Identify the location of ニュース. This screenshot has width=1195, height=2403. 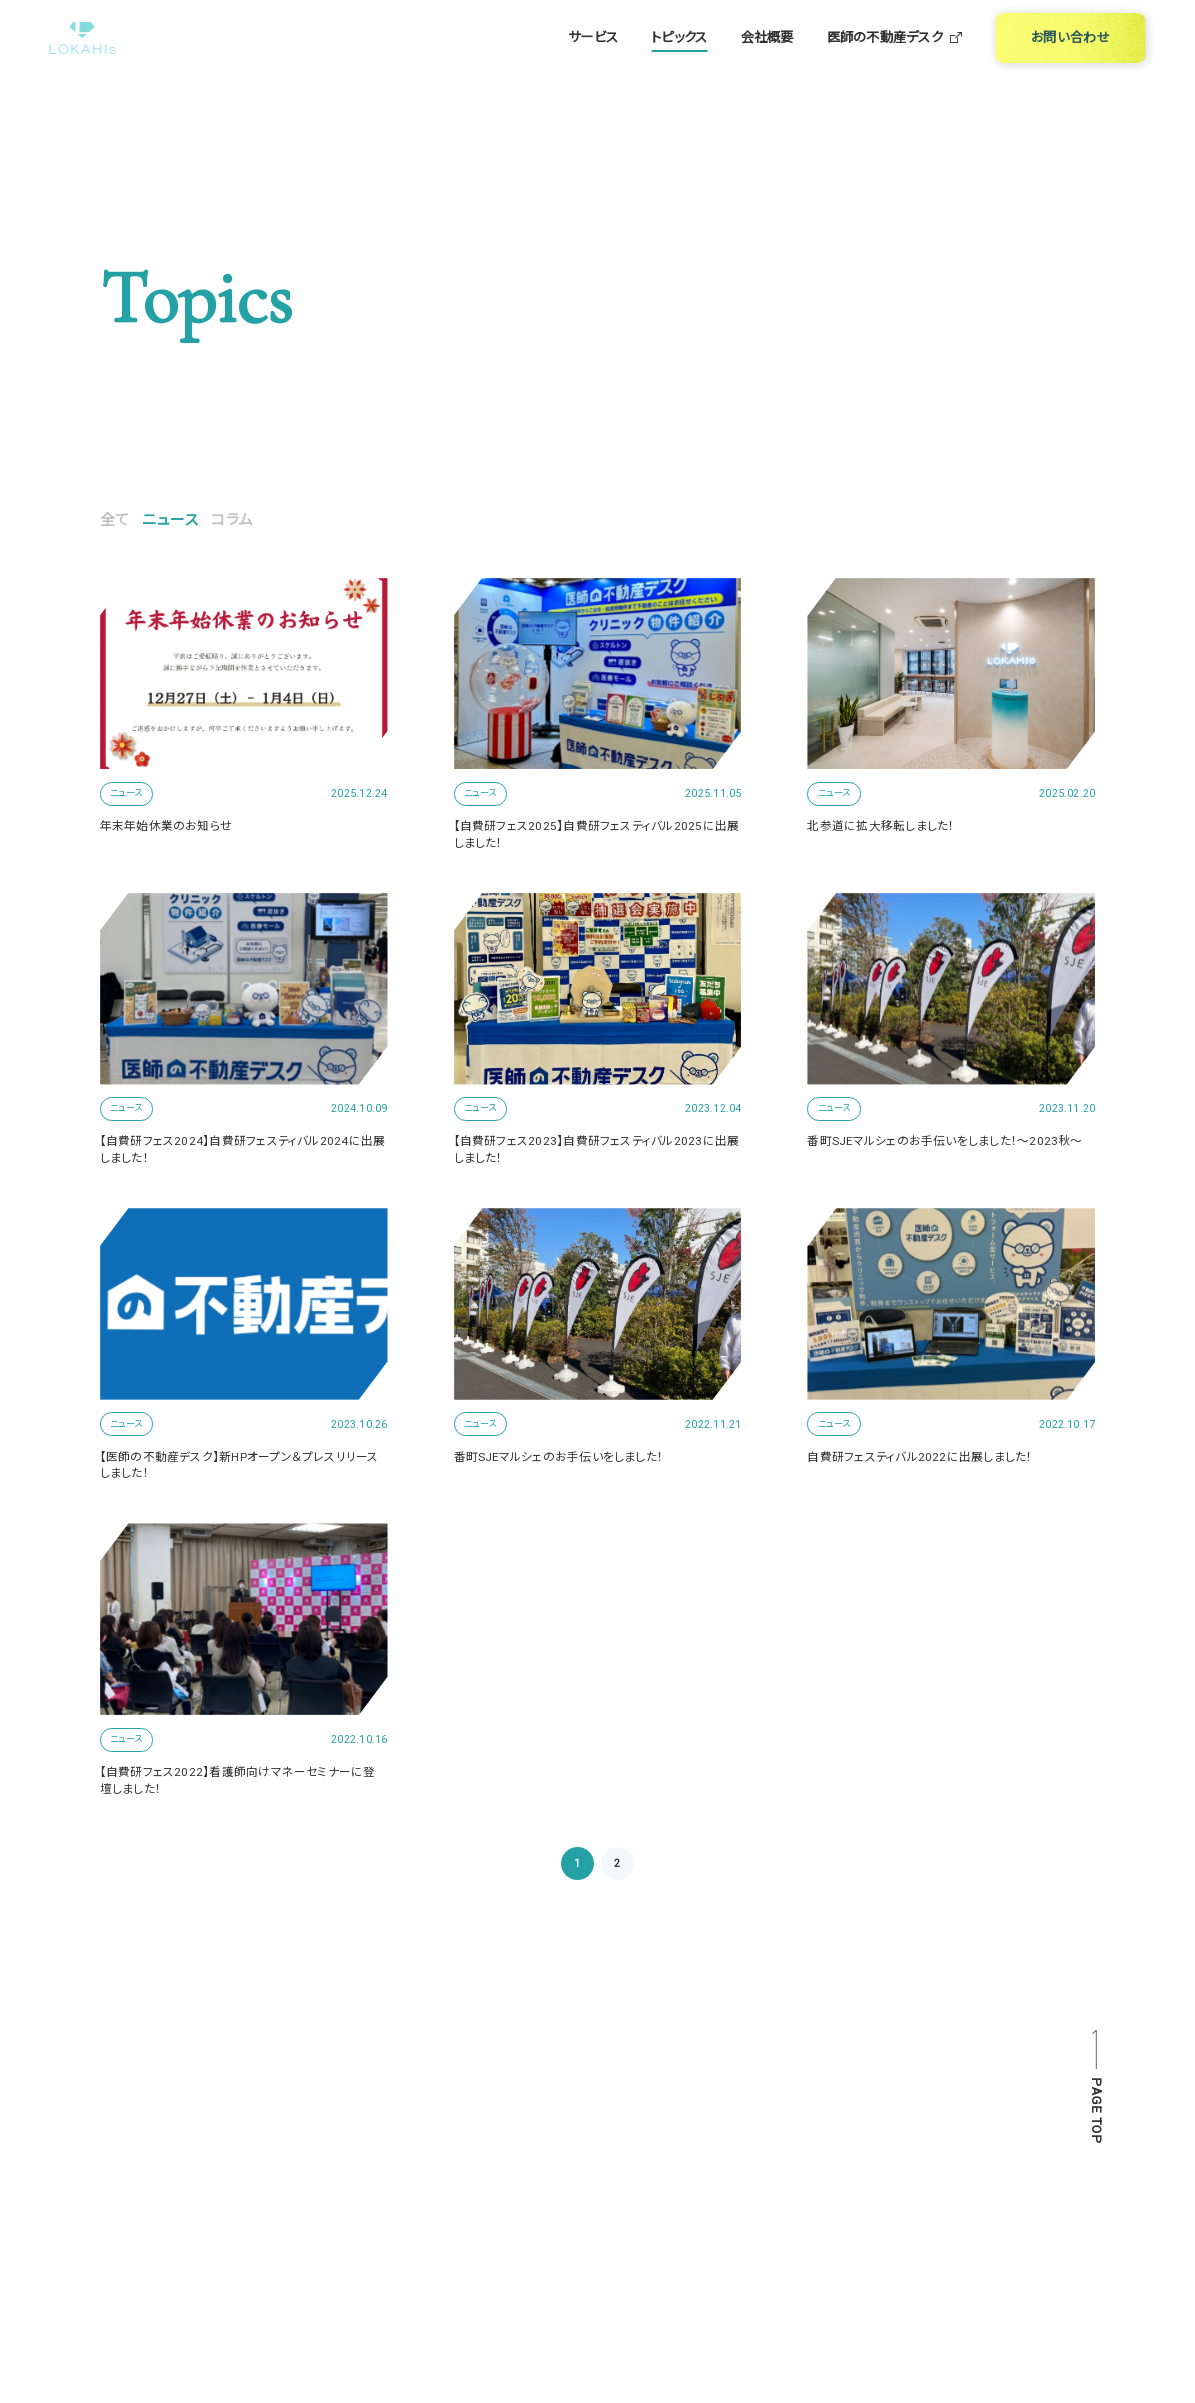
(170, 520).